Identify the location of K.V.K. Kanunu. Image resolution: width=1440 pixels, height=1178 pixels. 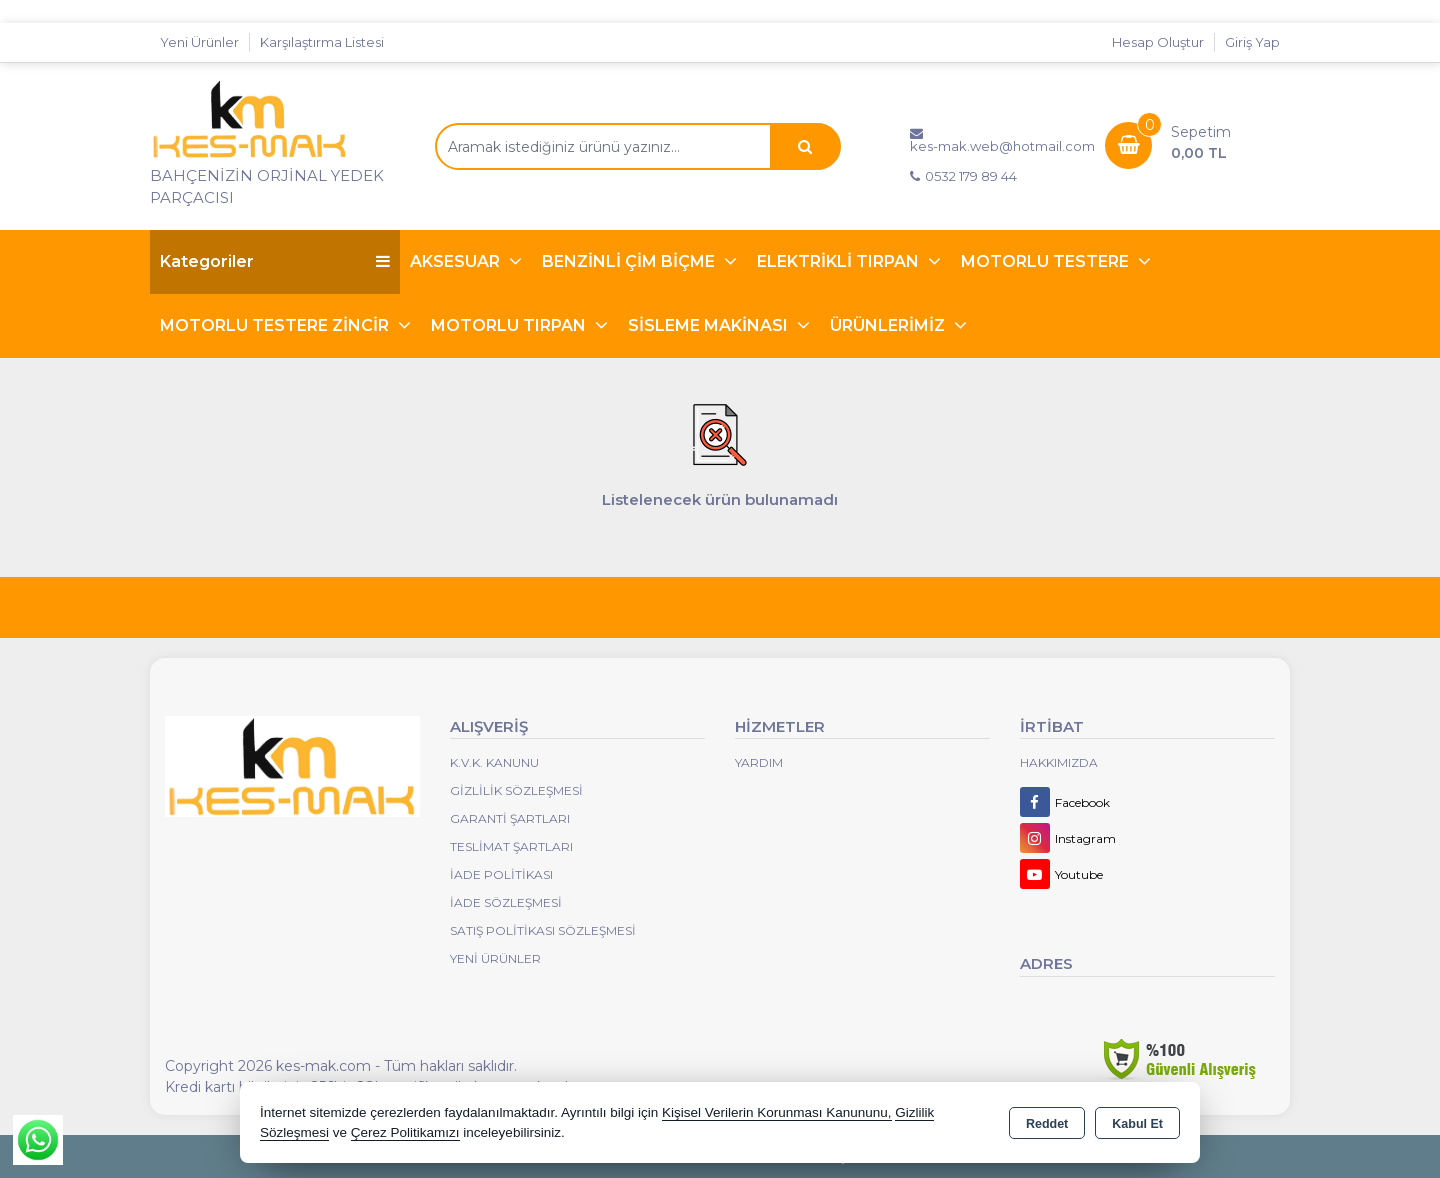
(494, 762).